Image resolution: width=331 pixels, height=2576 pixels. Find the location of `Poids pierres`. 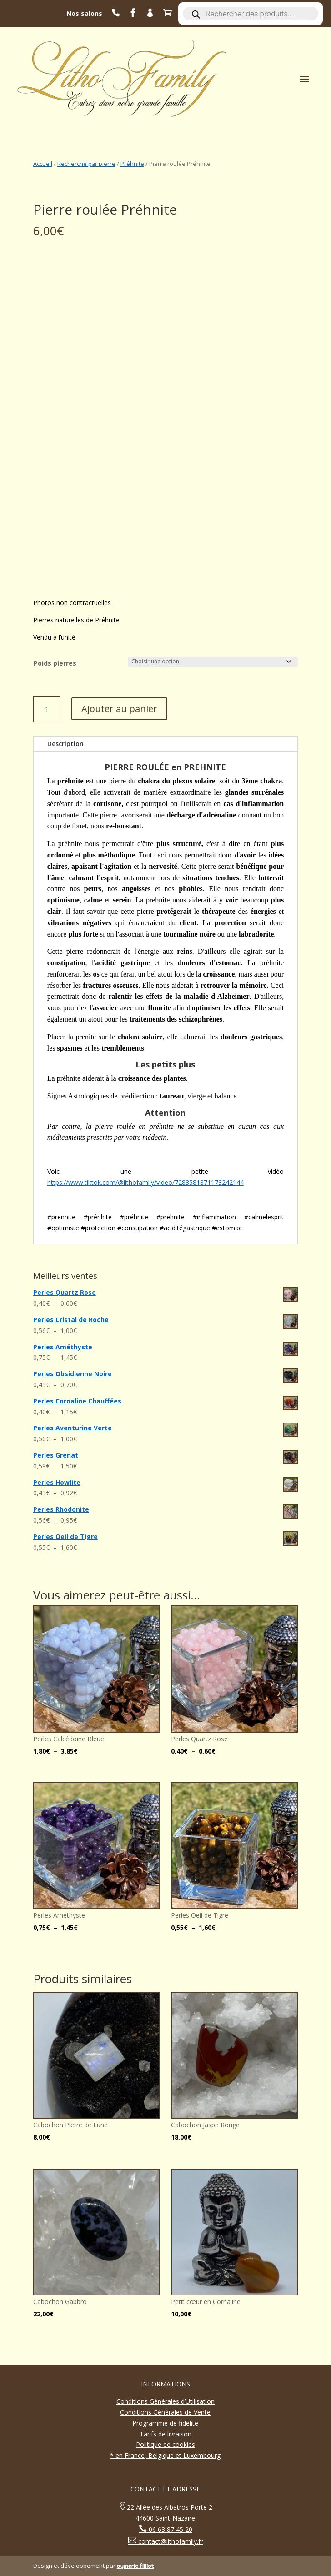

Poids pierres is located at coordinates (55, 663).